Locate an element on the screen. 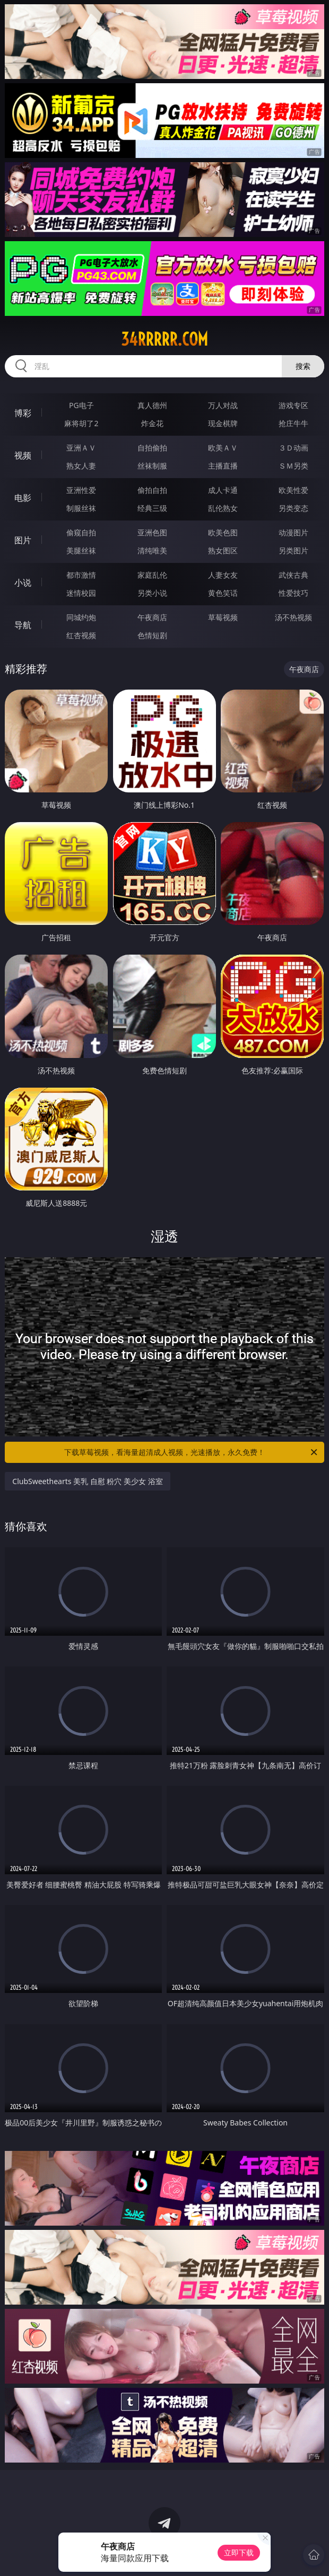  亚洲ＡＶ is located at coordinates (81, 448).